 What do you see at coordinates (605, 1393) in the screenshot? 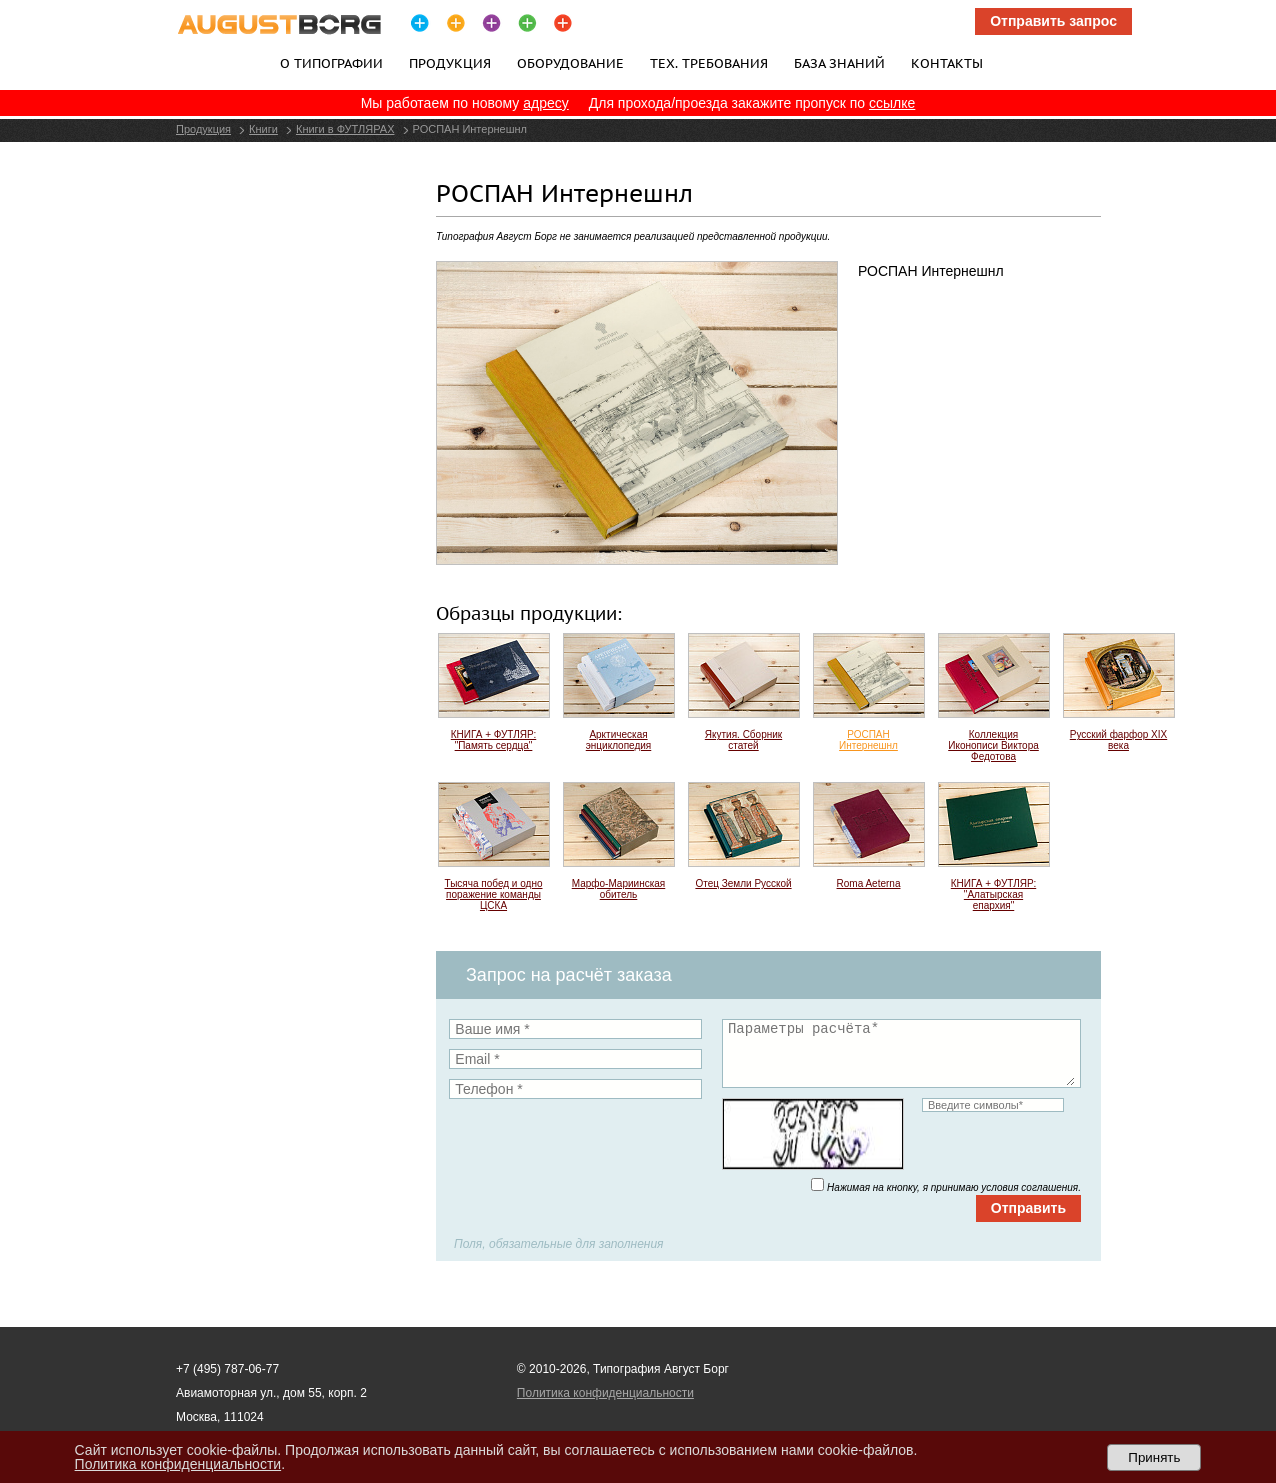
I see `Политика конфиденциальности` at bounding box center [605, 1393].